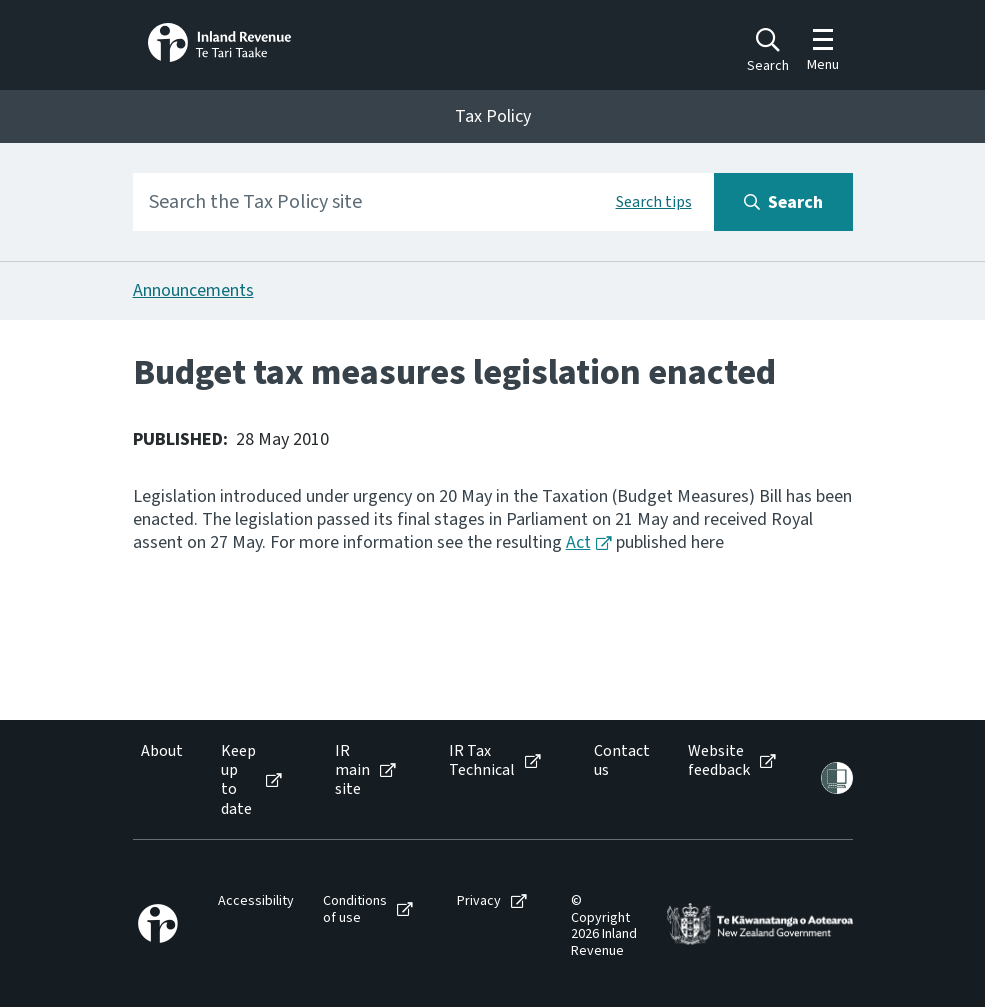 This screenshot has width=985, height=1007. What do you see at coordinates (482, 761) in the screenshot?
I see `IR Tax Technical` at bounding box center [482, 761].